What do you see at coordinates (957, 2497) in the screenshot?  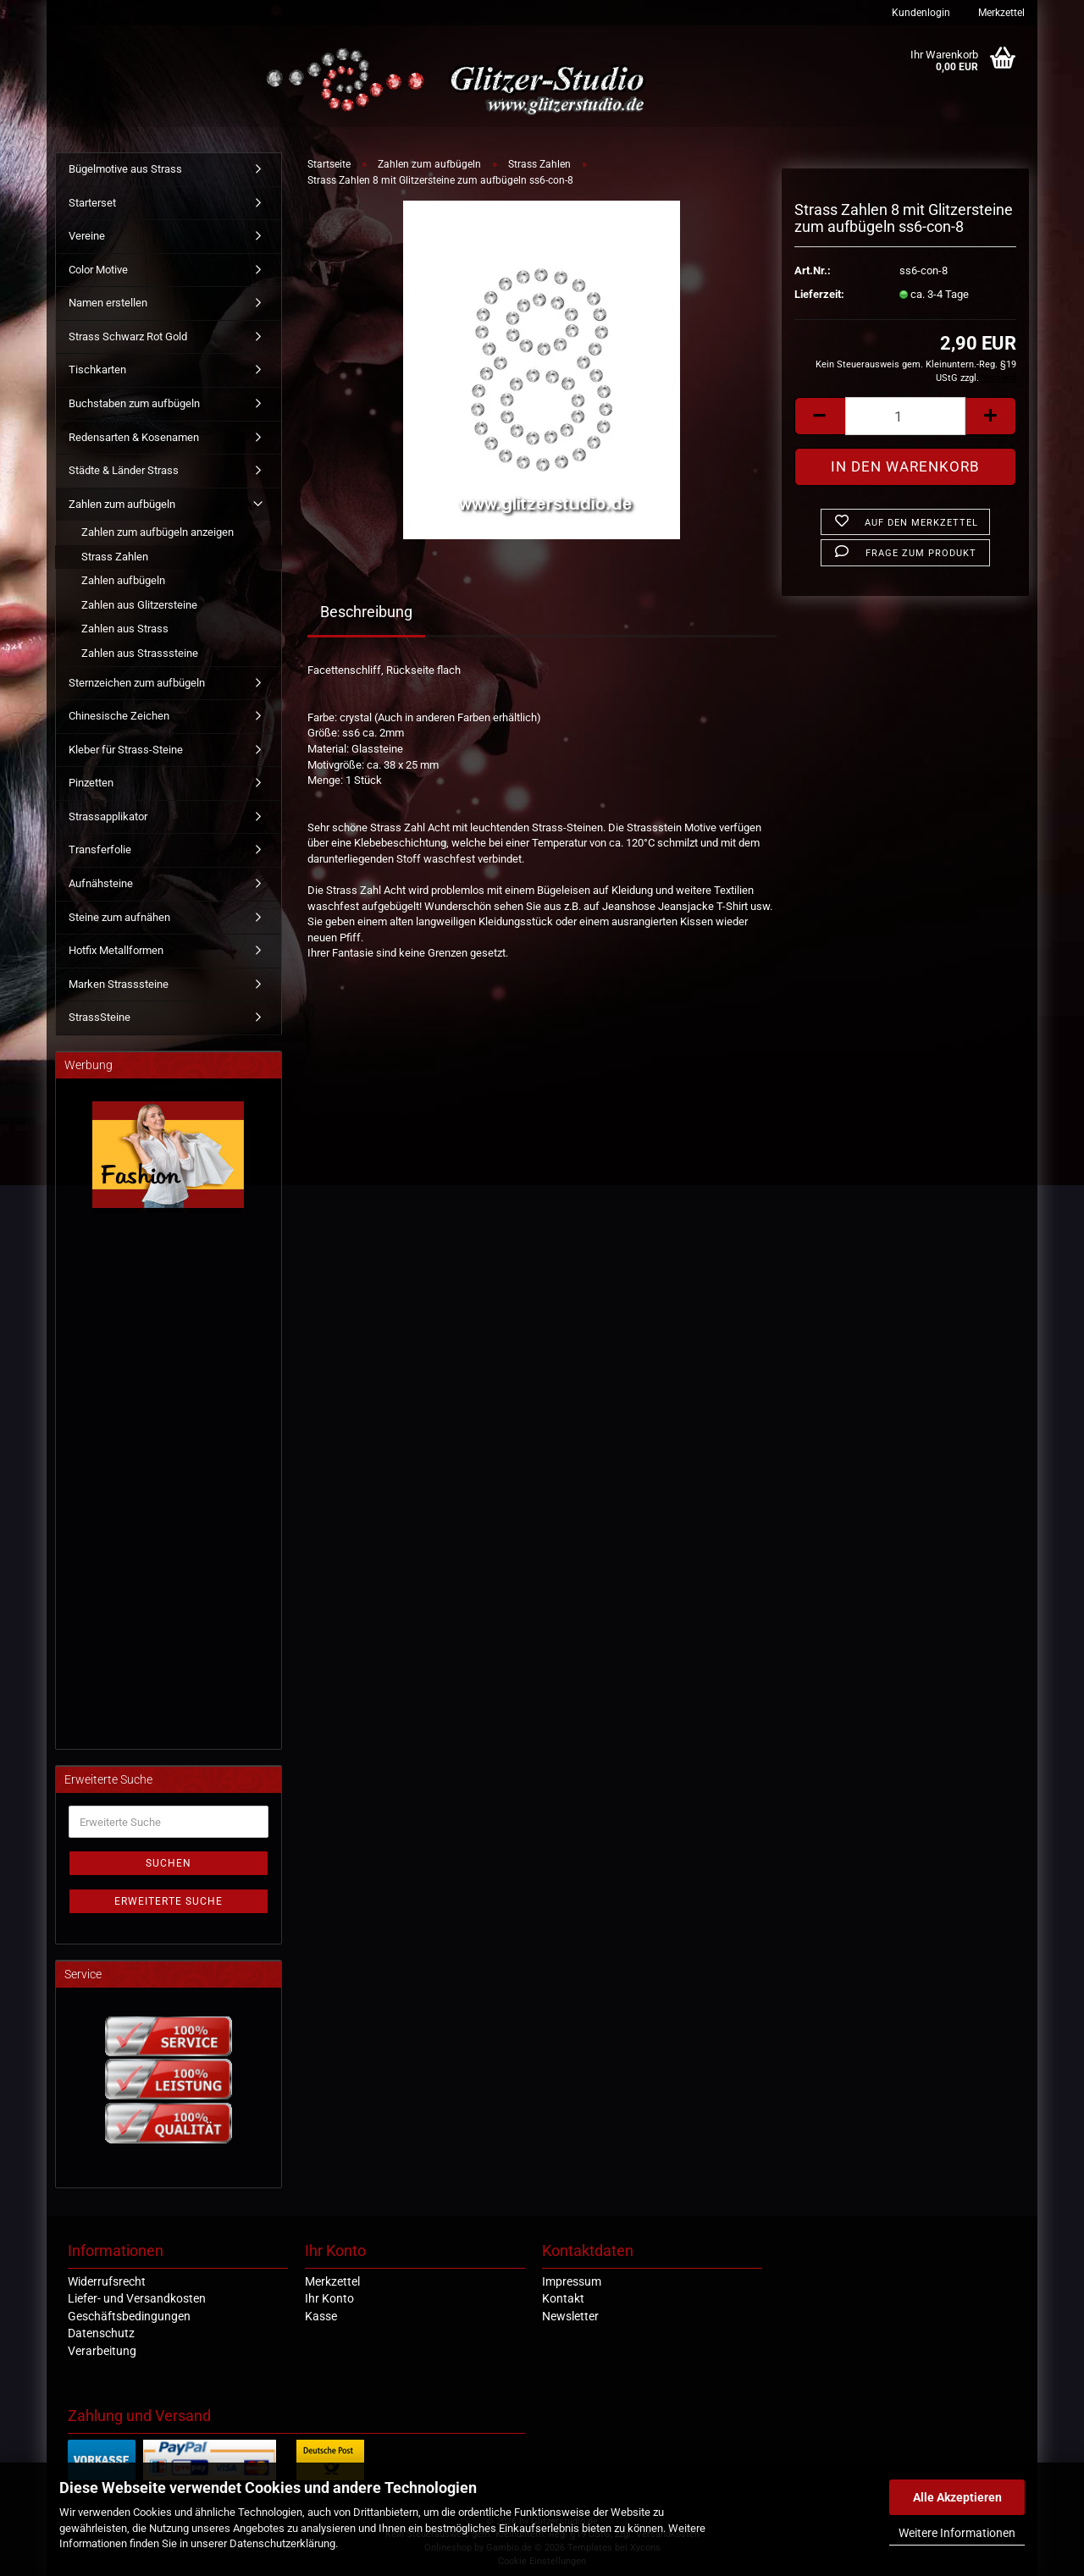 I see `Alle Akzeptieren` at bounding box center [957, 2497].